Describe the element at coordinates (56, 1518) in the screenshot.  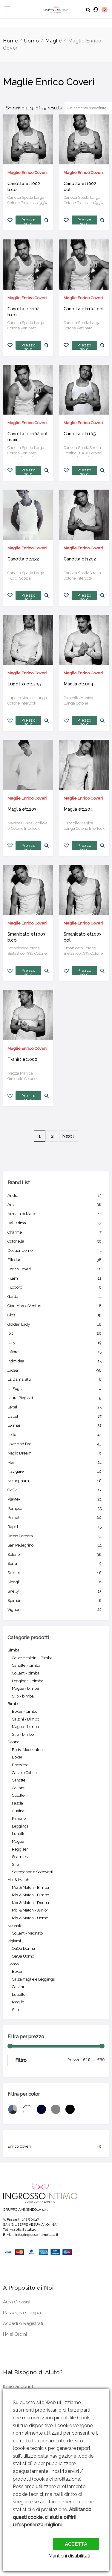
I see `Primal` at that location.